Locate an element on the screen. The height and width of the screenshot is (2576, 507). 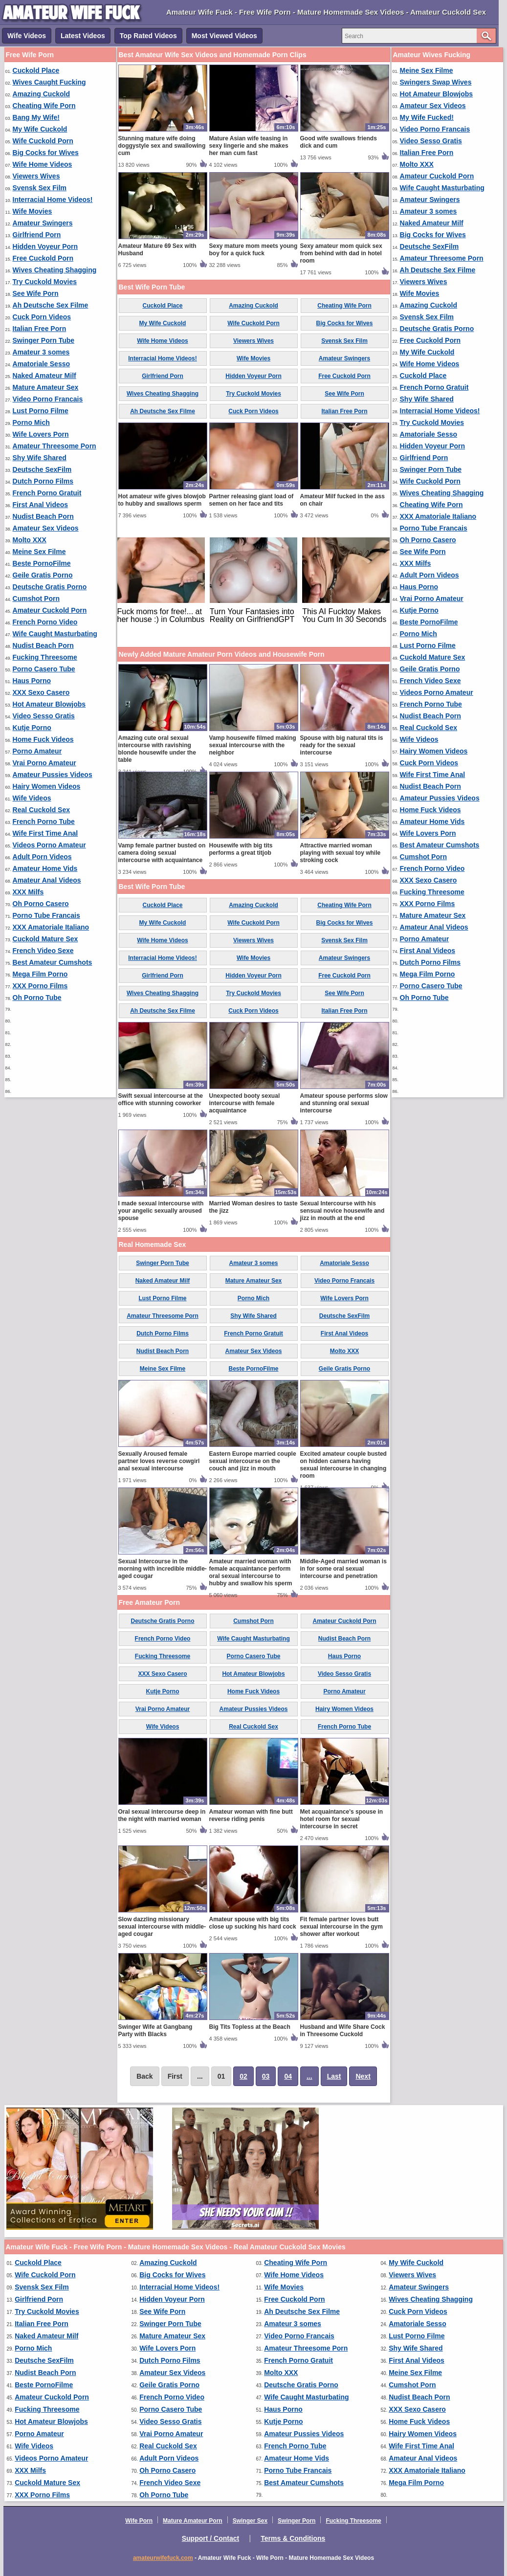
Nudist Beach Porn is located at coordinates (43, 516).